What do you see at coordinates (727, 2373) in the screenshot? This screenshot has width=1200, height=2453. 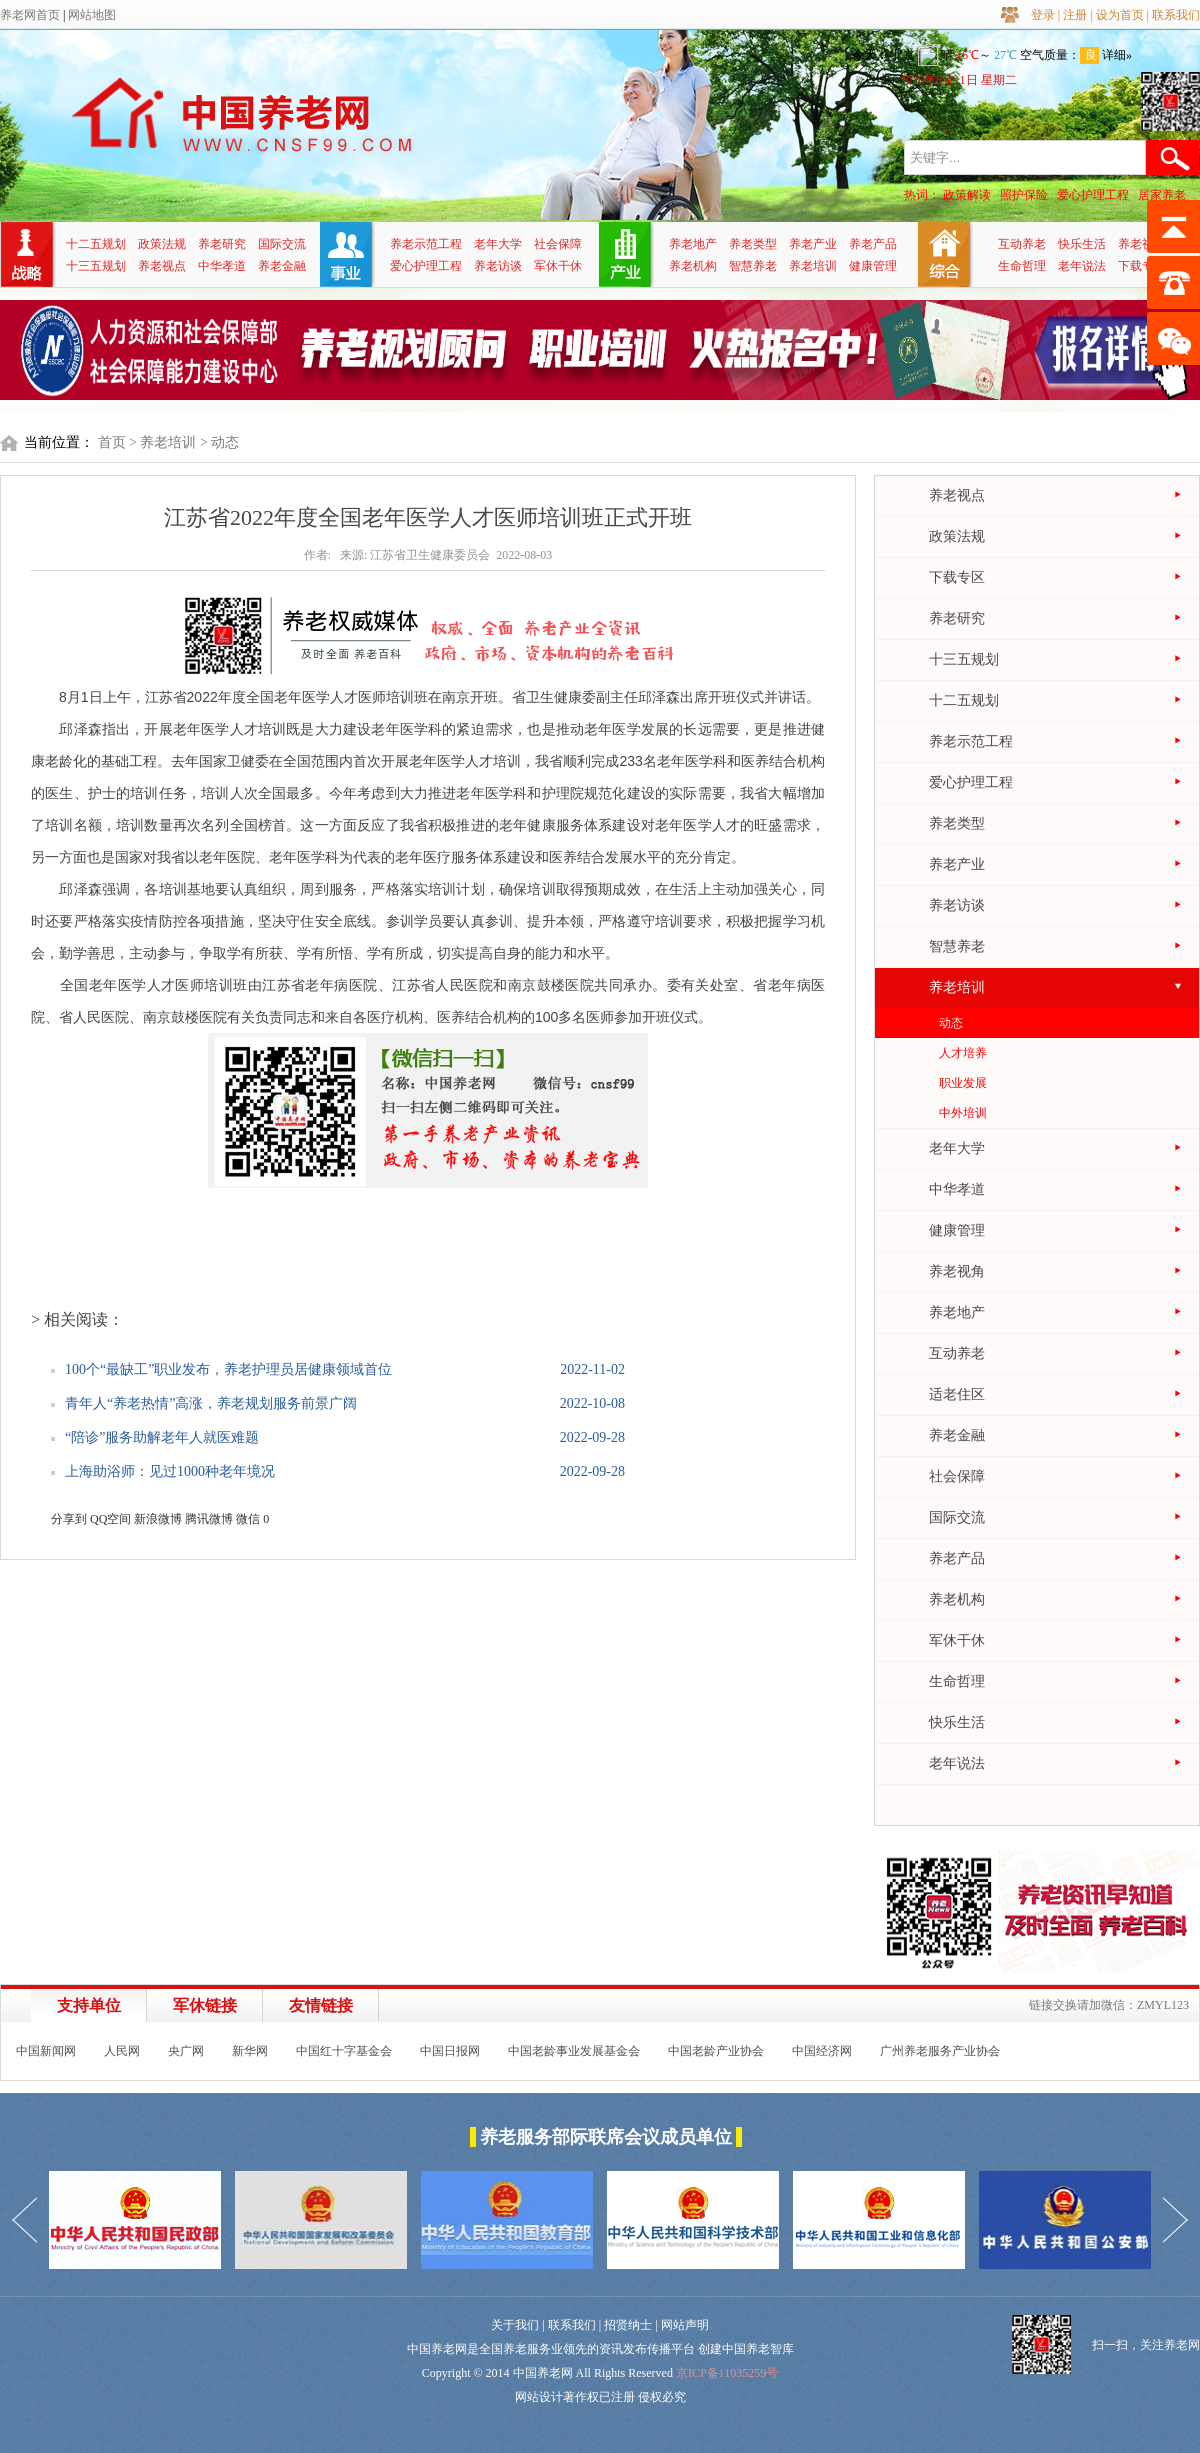 I see `京ICP备11035259号` at bounding box center [727, 2373].